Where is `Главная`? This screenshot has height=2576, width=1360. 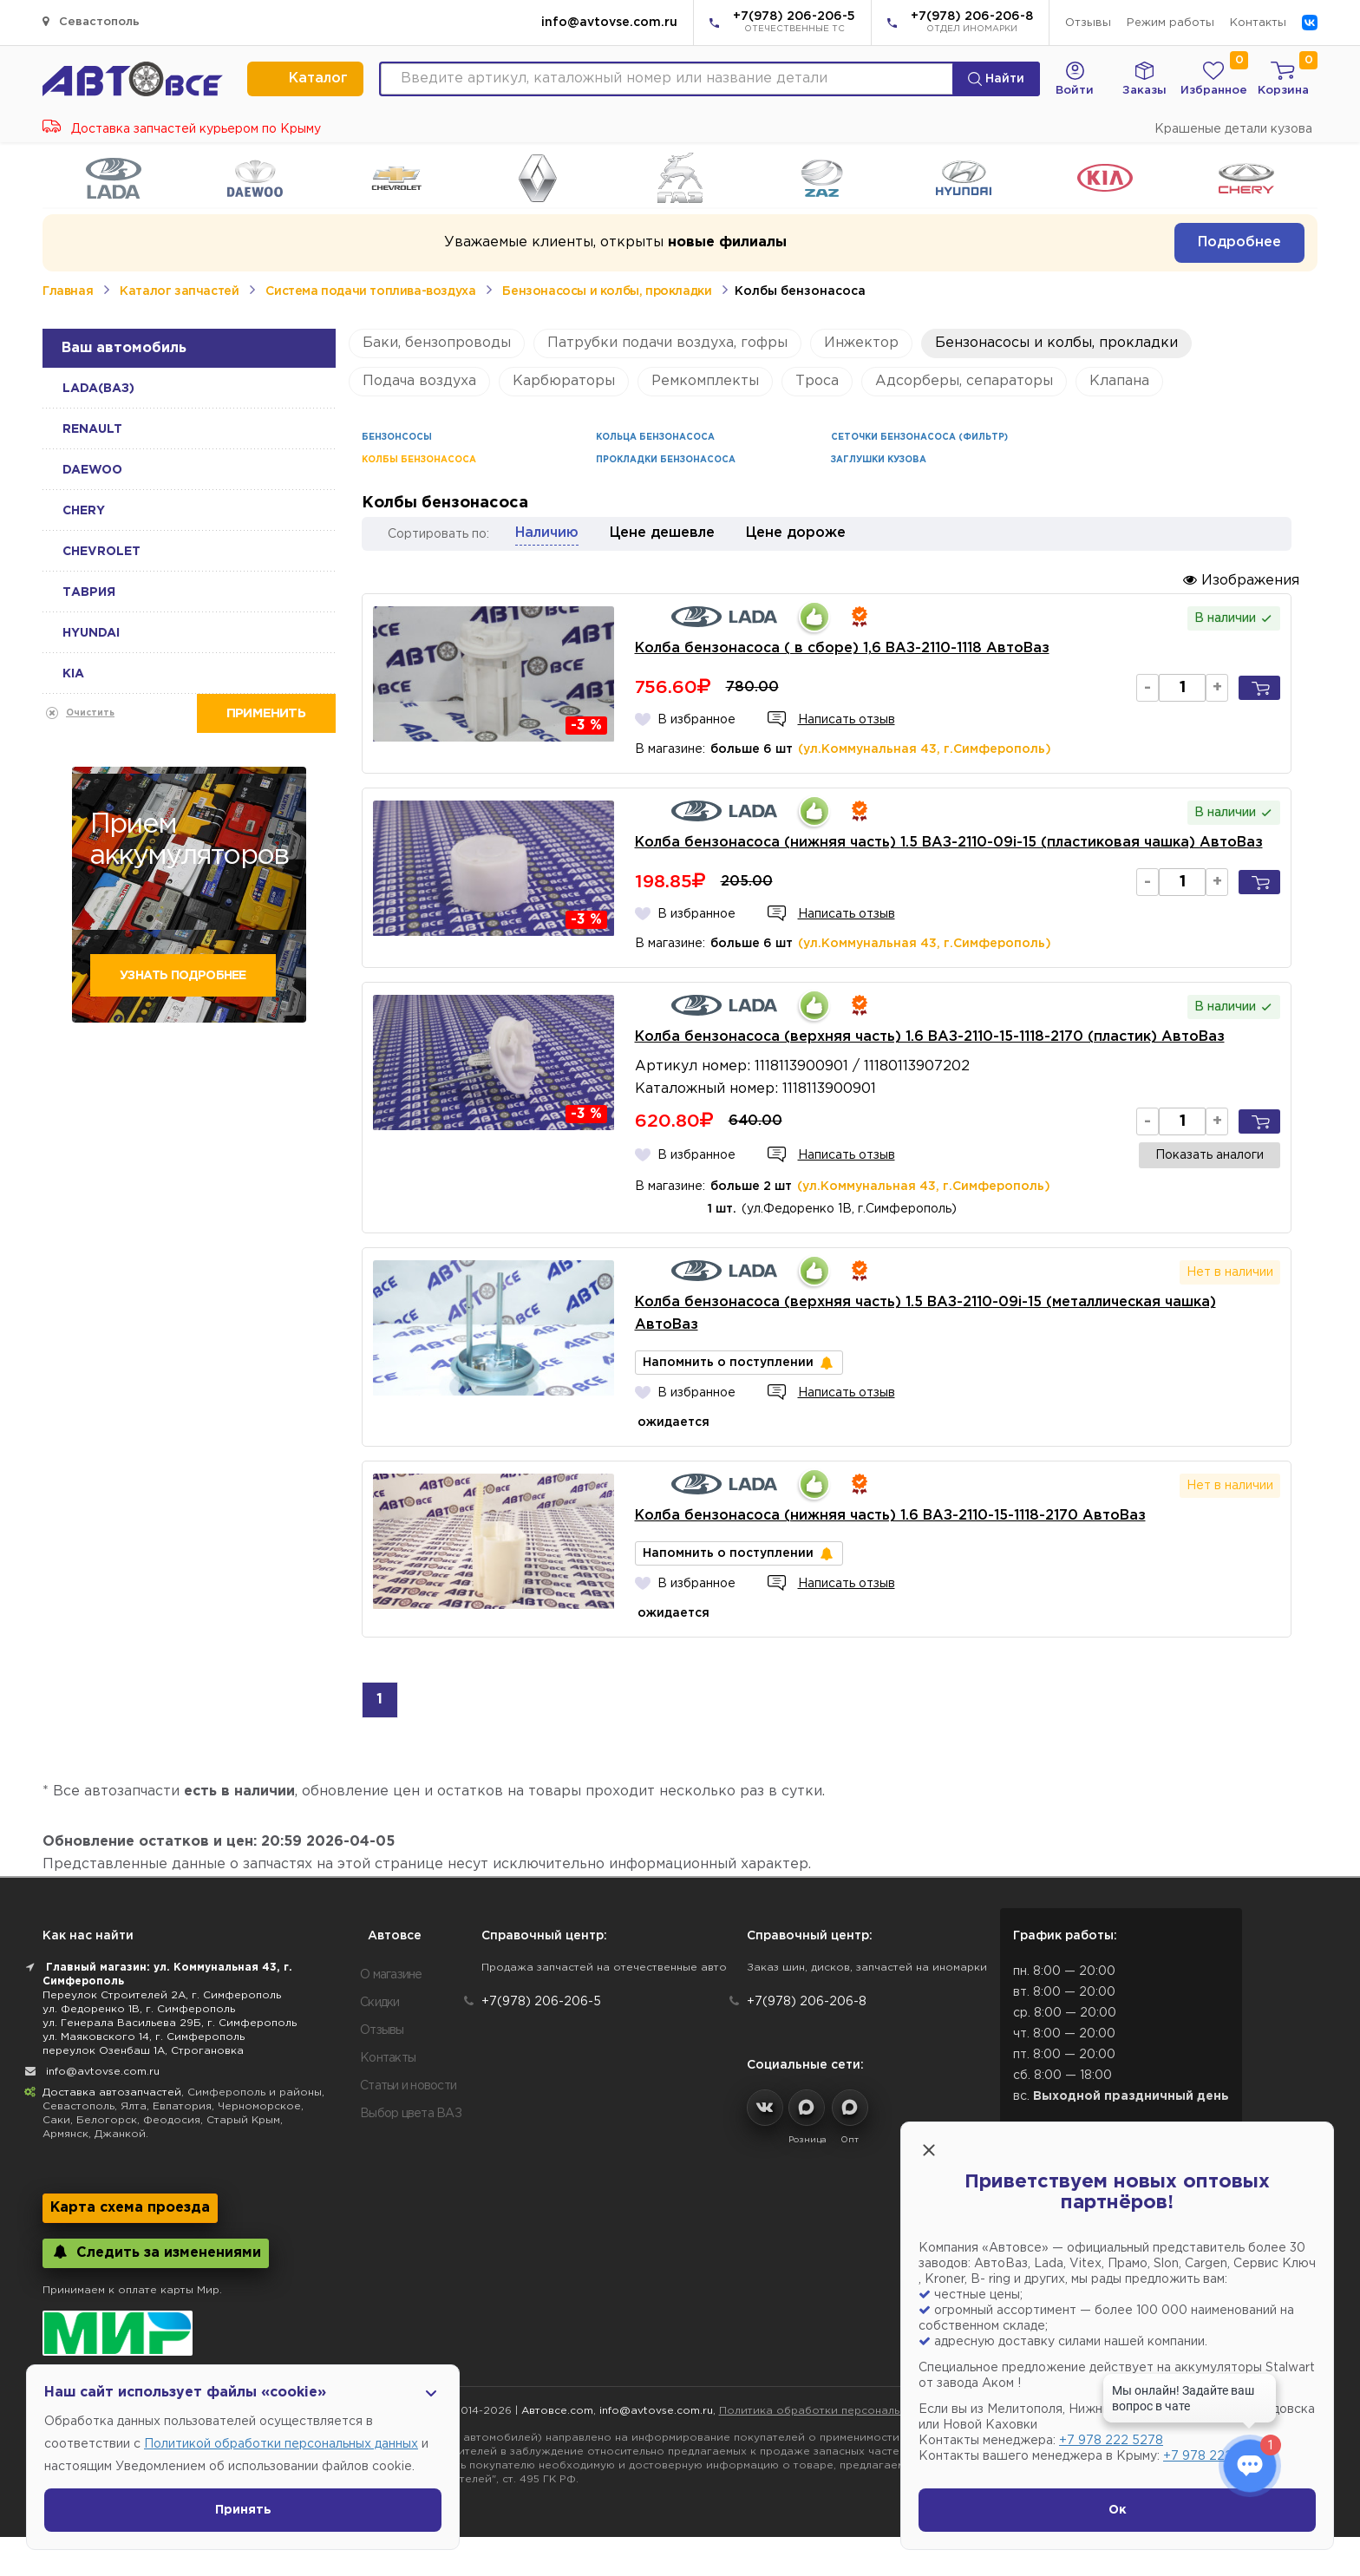 Главная is located at coordinates (67, 291).